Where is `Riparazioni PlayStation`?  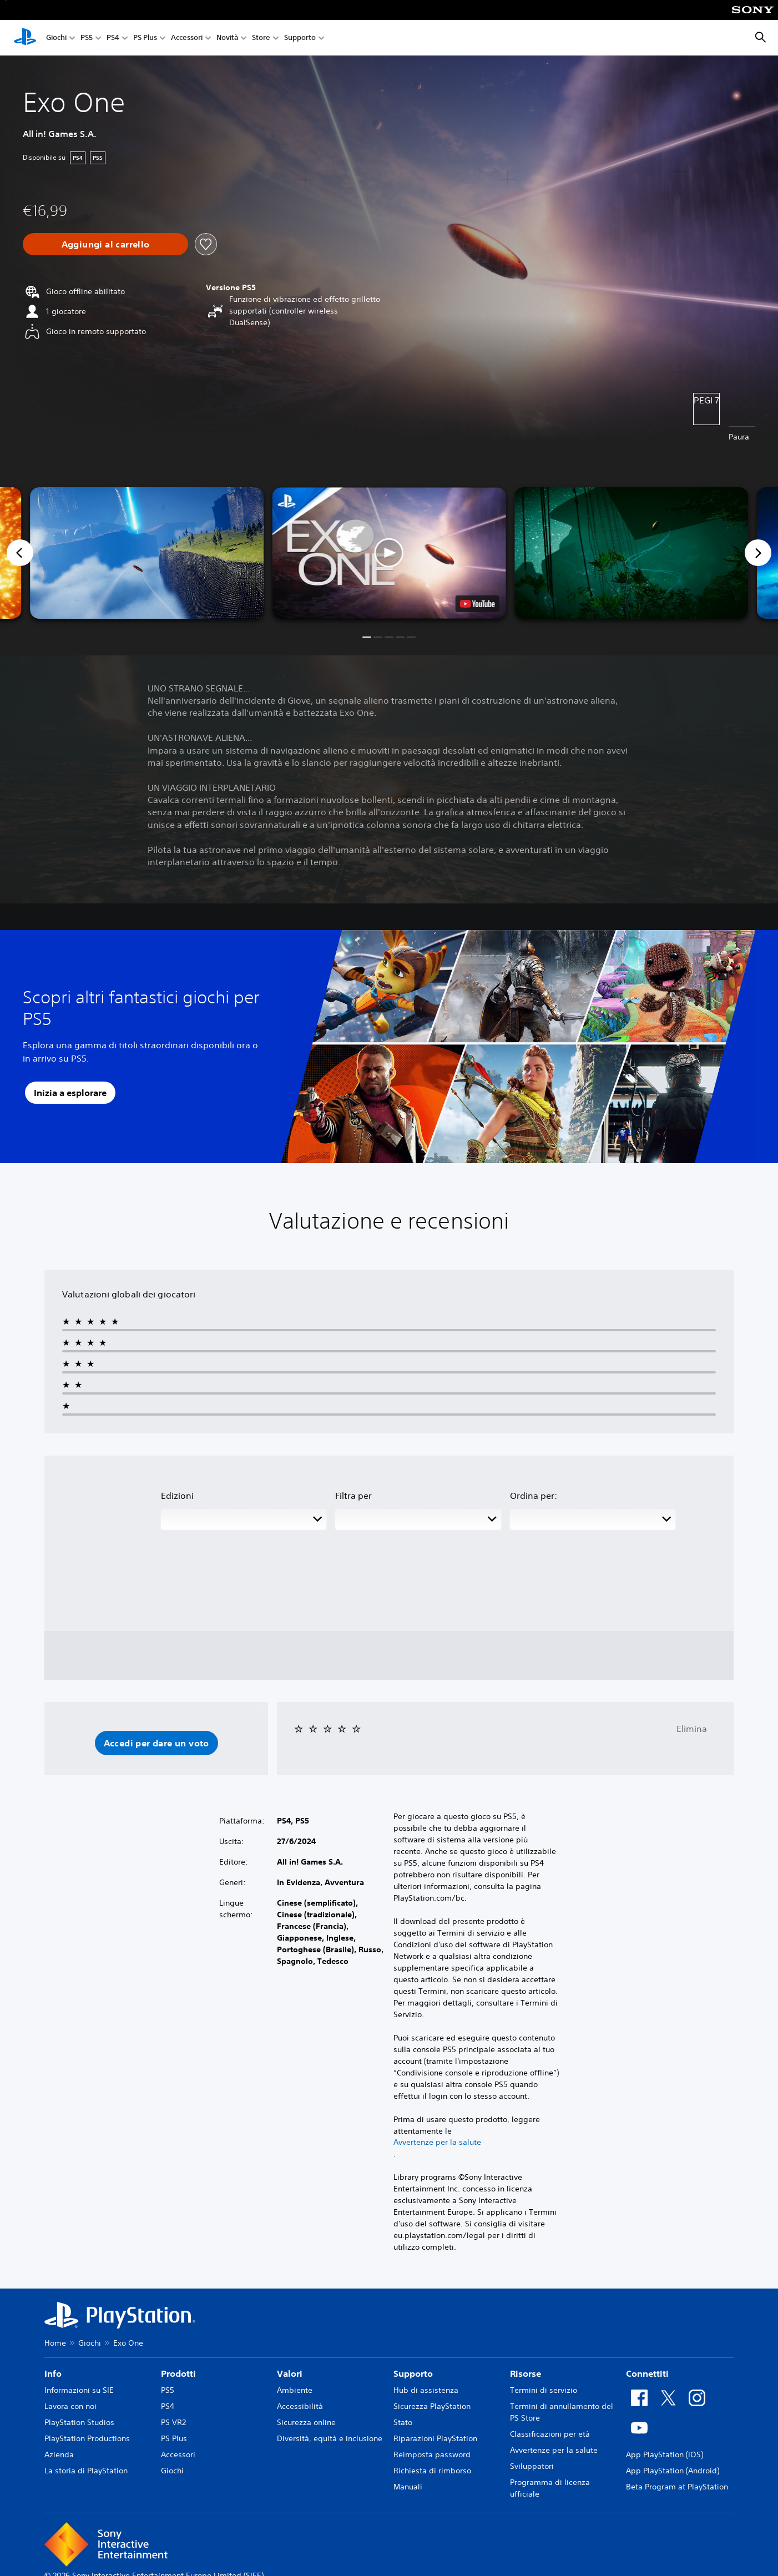
Riparazioni PlayStation is located at coordinates (435, 2438).